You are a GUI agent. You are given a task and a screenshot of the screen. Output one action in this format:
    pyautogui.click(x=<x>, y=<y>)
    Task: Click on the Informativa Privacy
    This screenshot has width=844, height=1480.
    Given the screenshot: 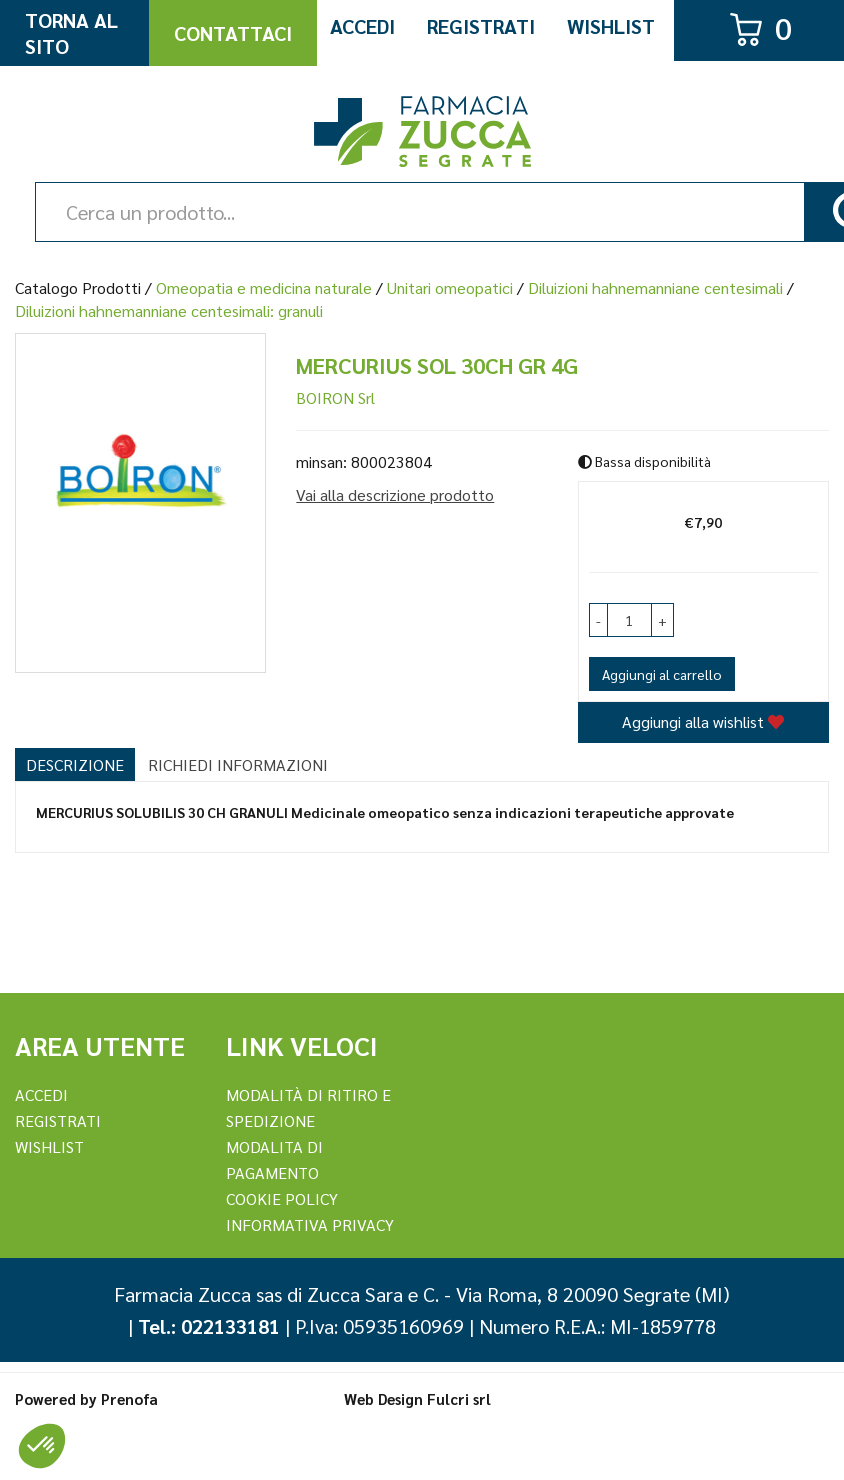 What is the action you would take?
    pyautogui.click(x=310, y=1224)
    